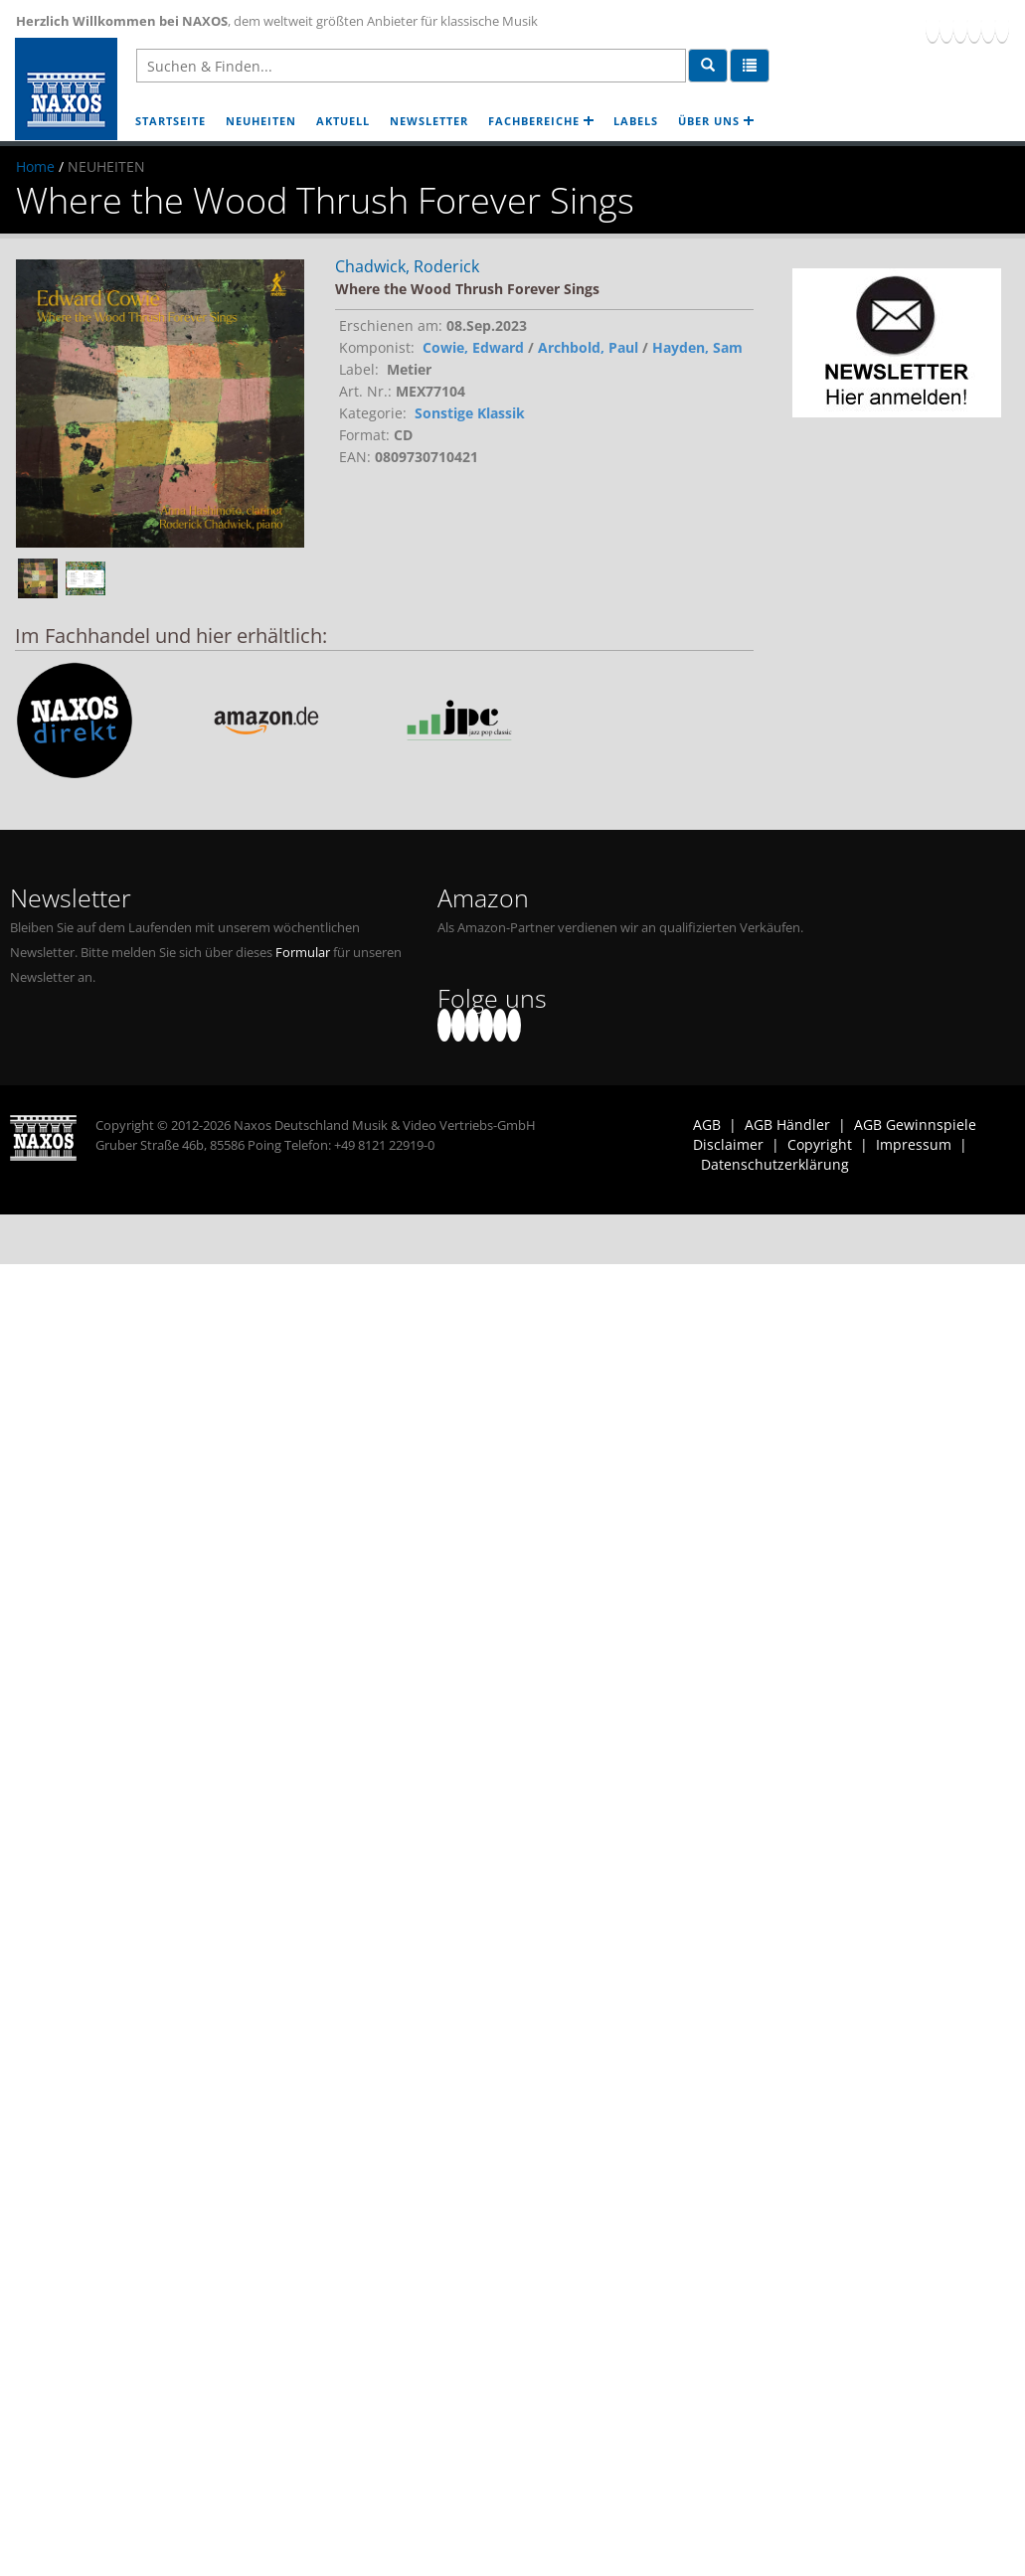  I want to click on AGB Händler, so click(787, 1124).